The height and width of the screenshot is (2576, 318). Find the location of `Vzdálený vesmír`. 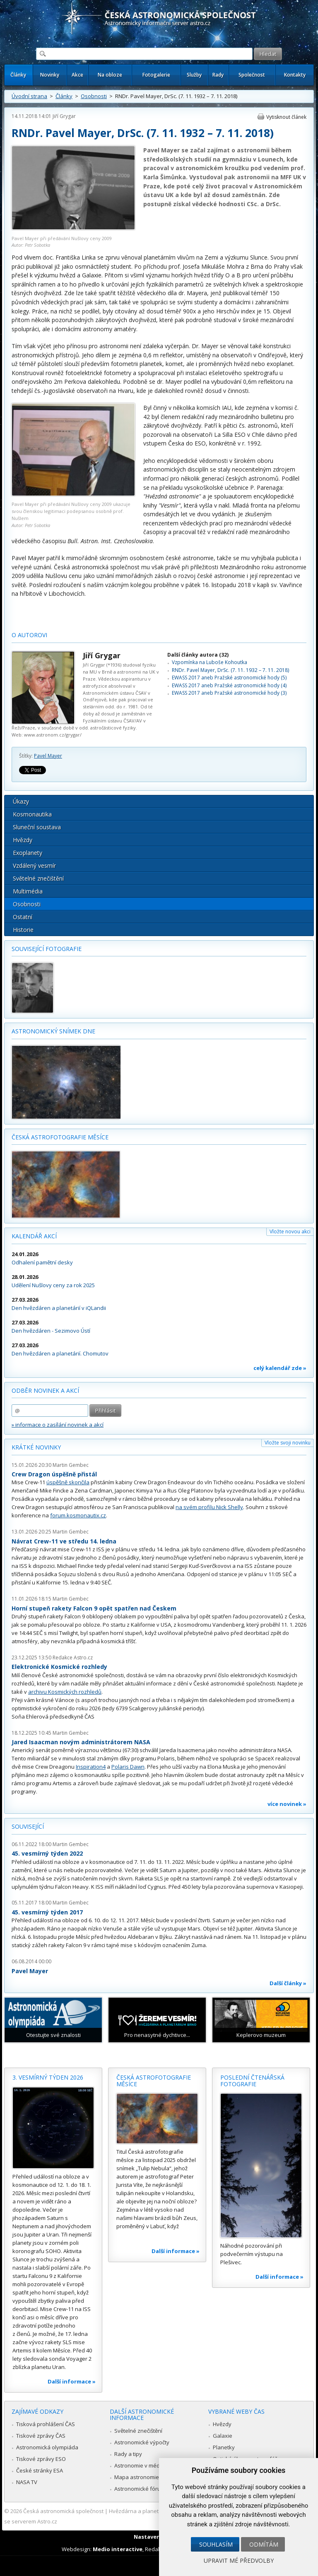

Vzdálený vesmír is located at coordinates (34, 865).